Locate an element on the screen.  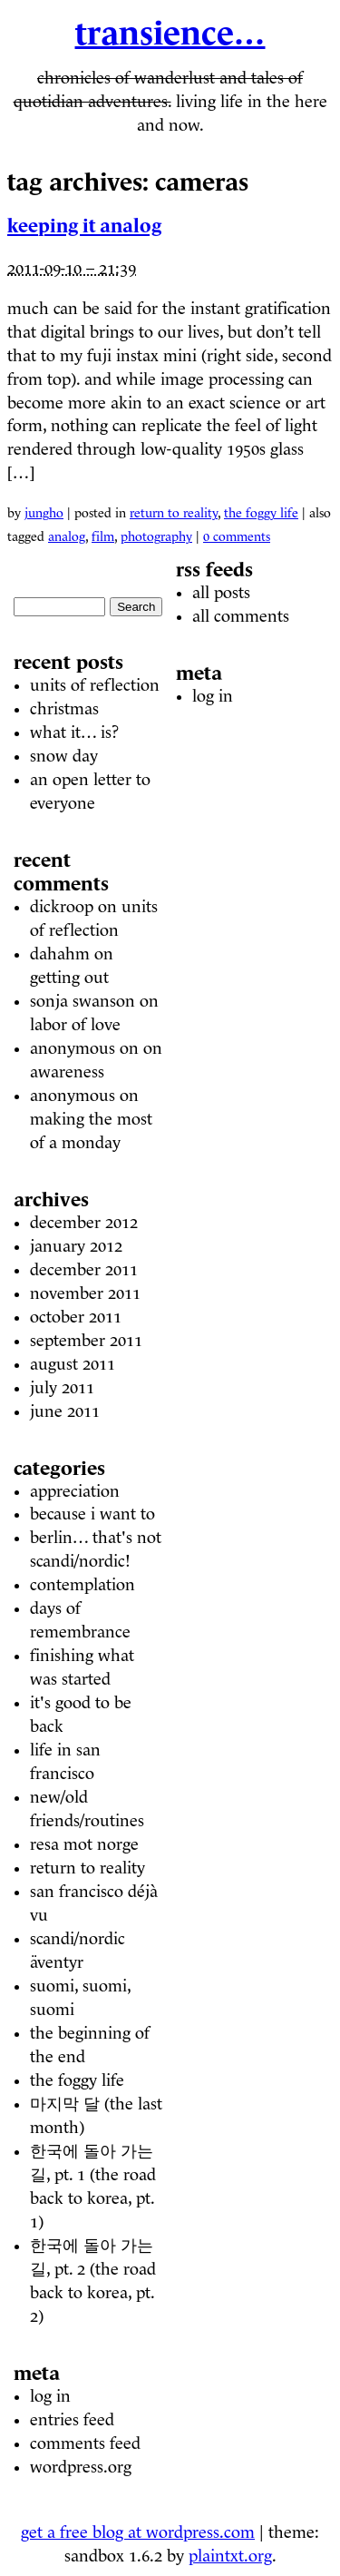
Getting Out is located at coordinates (69, 977).